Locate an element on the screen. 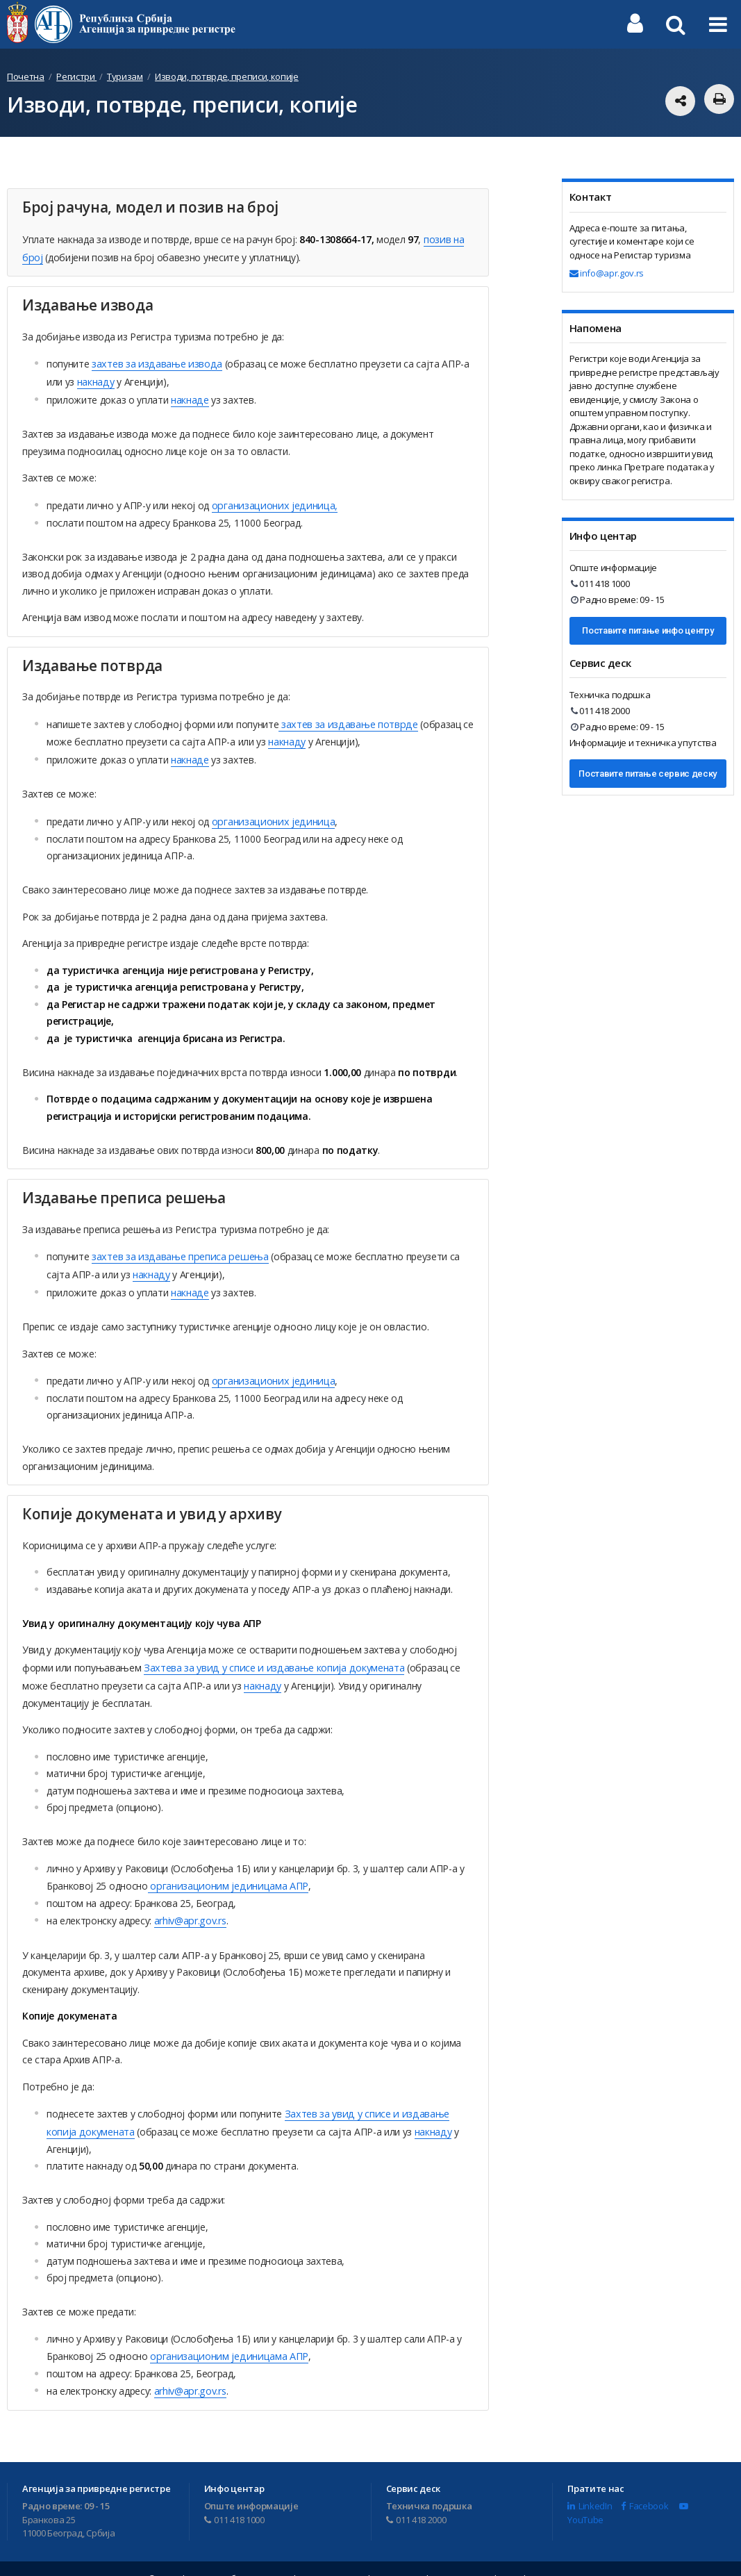  info@apr.gov.rs is located at coordinates (606, 273).